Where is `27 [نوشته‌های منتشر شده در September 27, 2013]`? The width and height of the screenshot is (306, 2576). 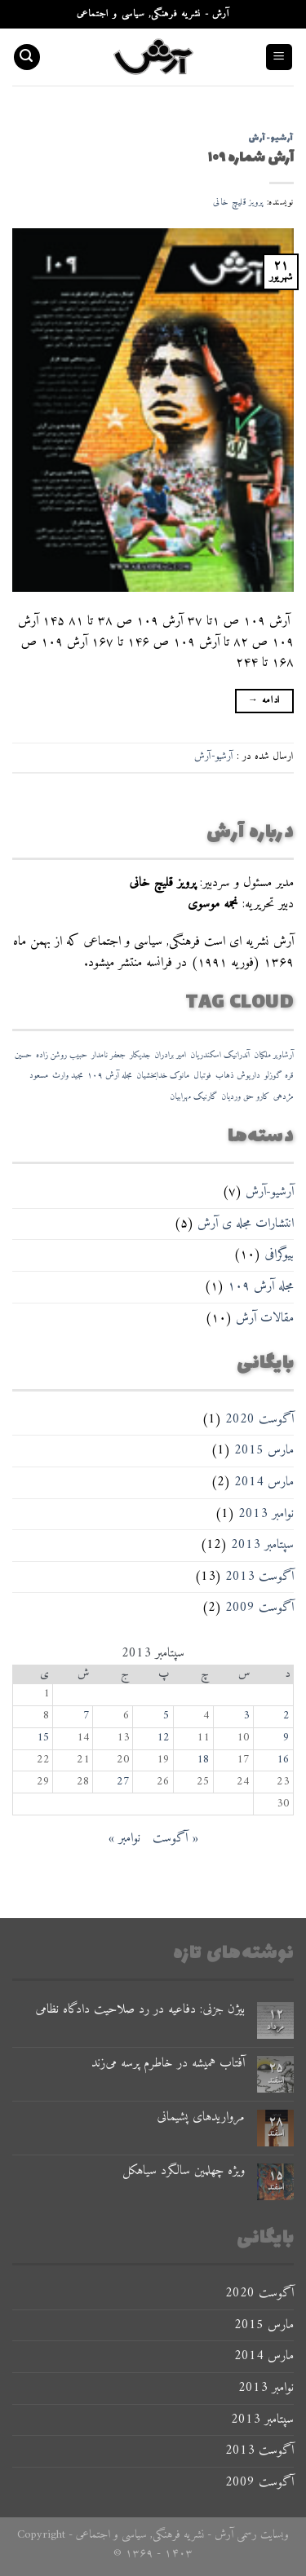
27 [نوشته‌های منتشر شده در September 27, 2013] is located at coordinates (123, 1781).